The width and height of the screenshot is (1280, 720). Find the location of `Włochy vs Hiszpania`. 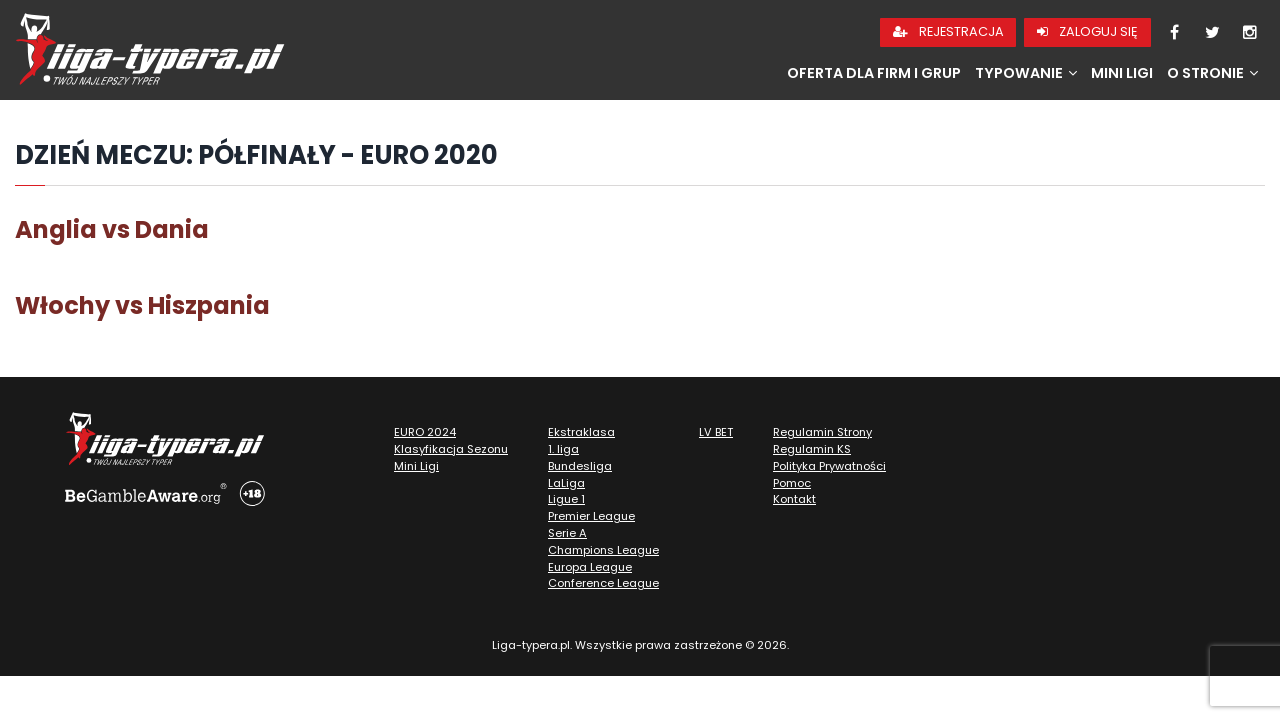

Włochy vs Hiszpania is located at coordinates (142, 305).